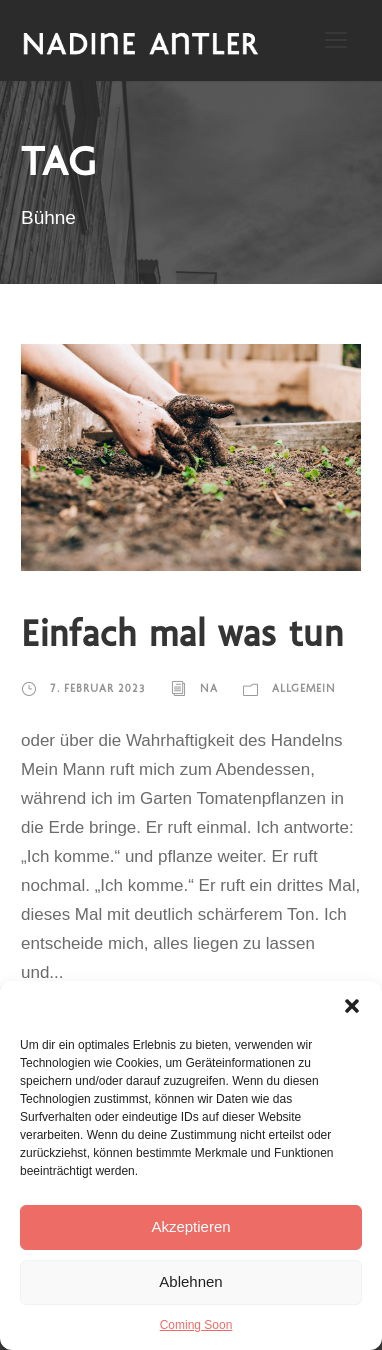 This screenshot has width=382, height=1350. What do you see at coordinates (352, 1006) in the screenshot?
I see `[button]` at bounding box center [352, 1006].